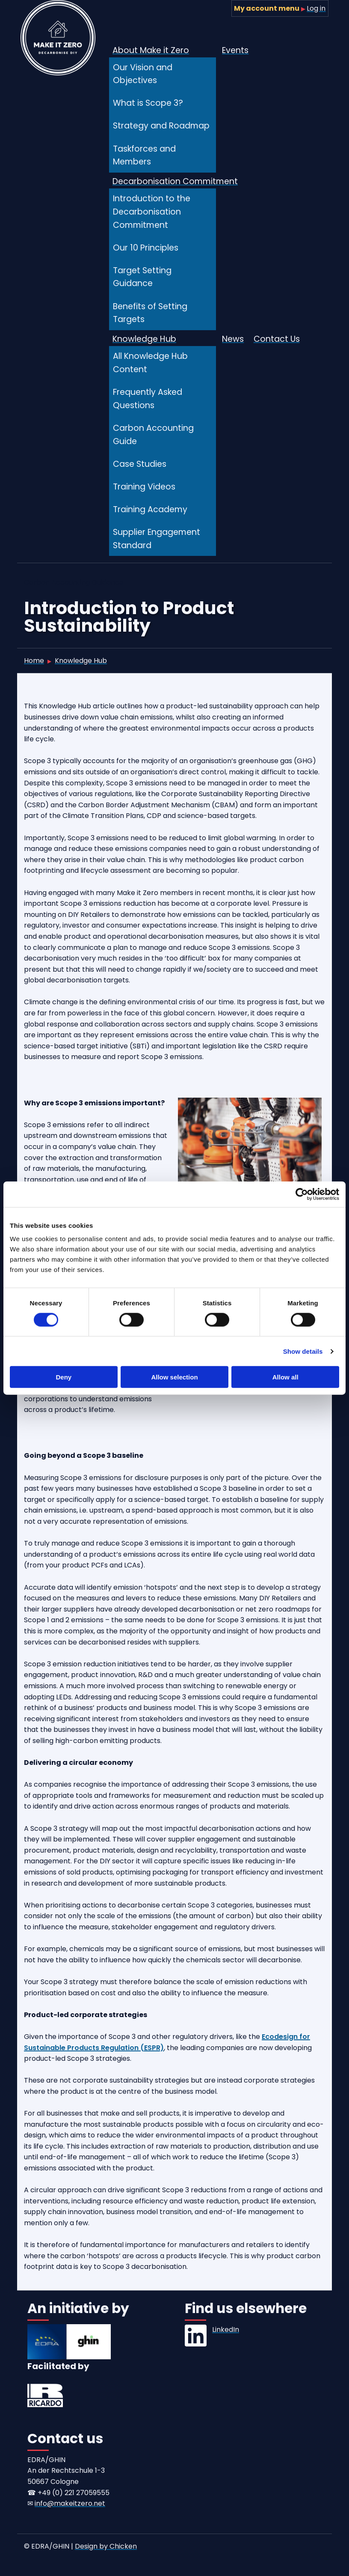 The height and width of the screenshot is (2576, 349). Describe the element at coordinates (303, 1351) in the screenshot. I see `Show details` at that location.